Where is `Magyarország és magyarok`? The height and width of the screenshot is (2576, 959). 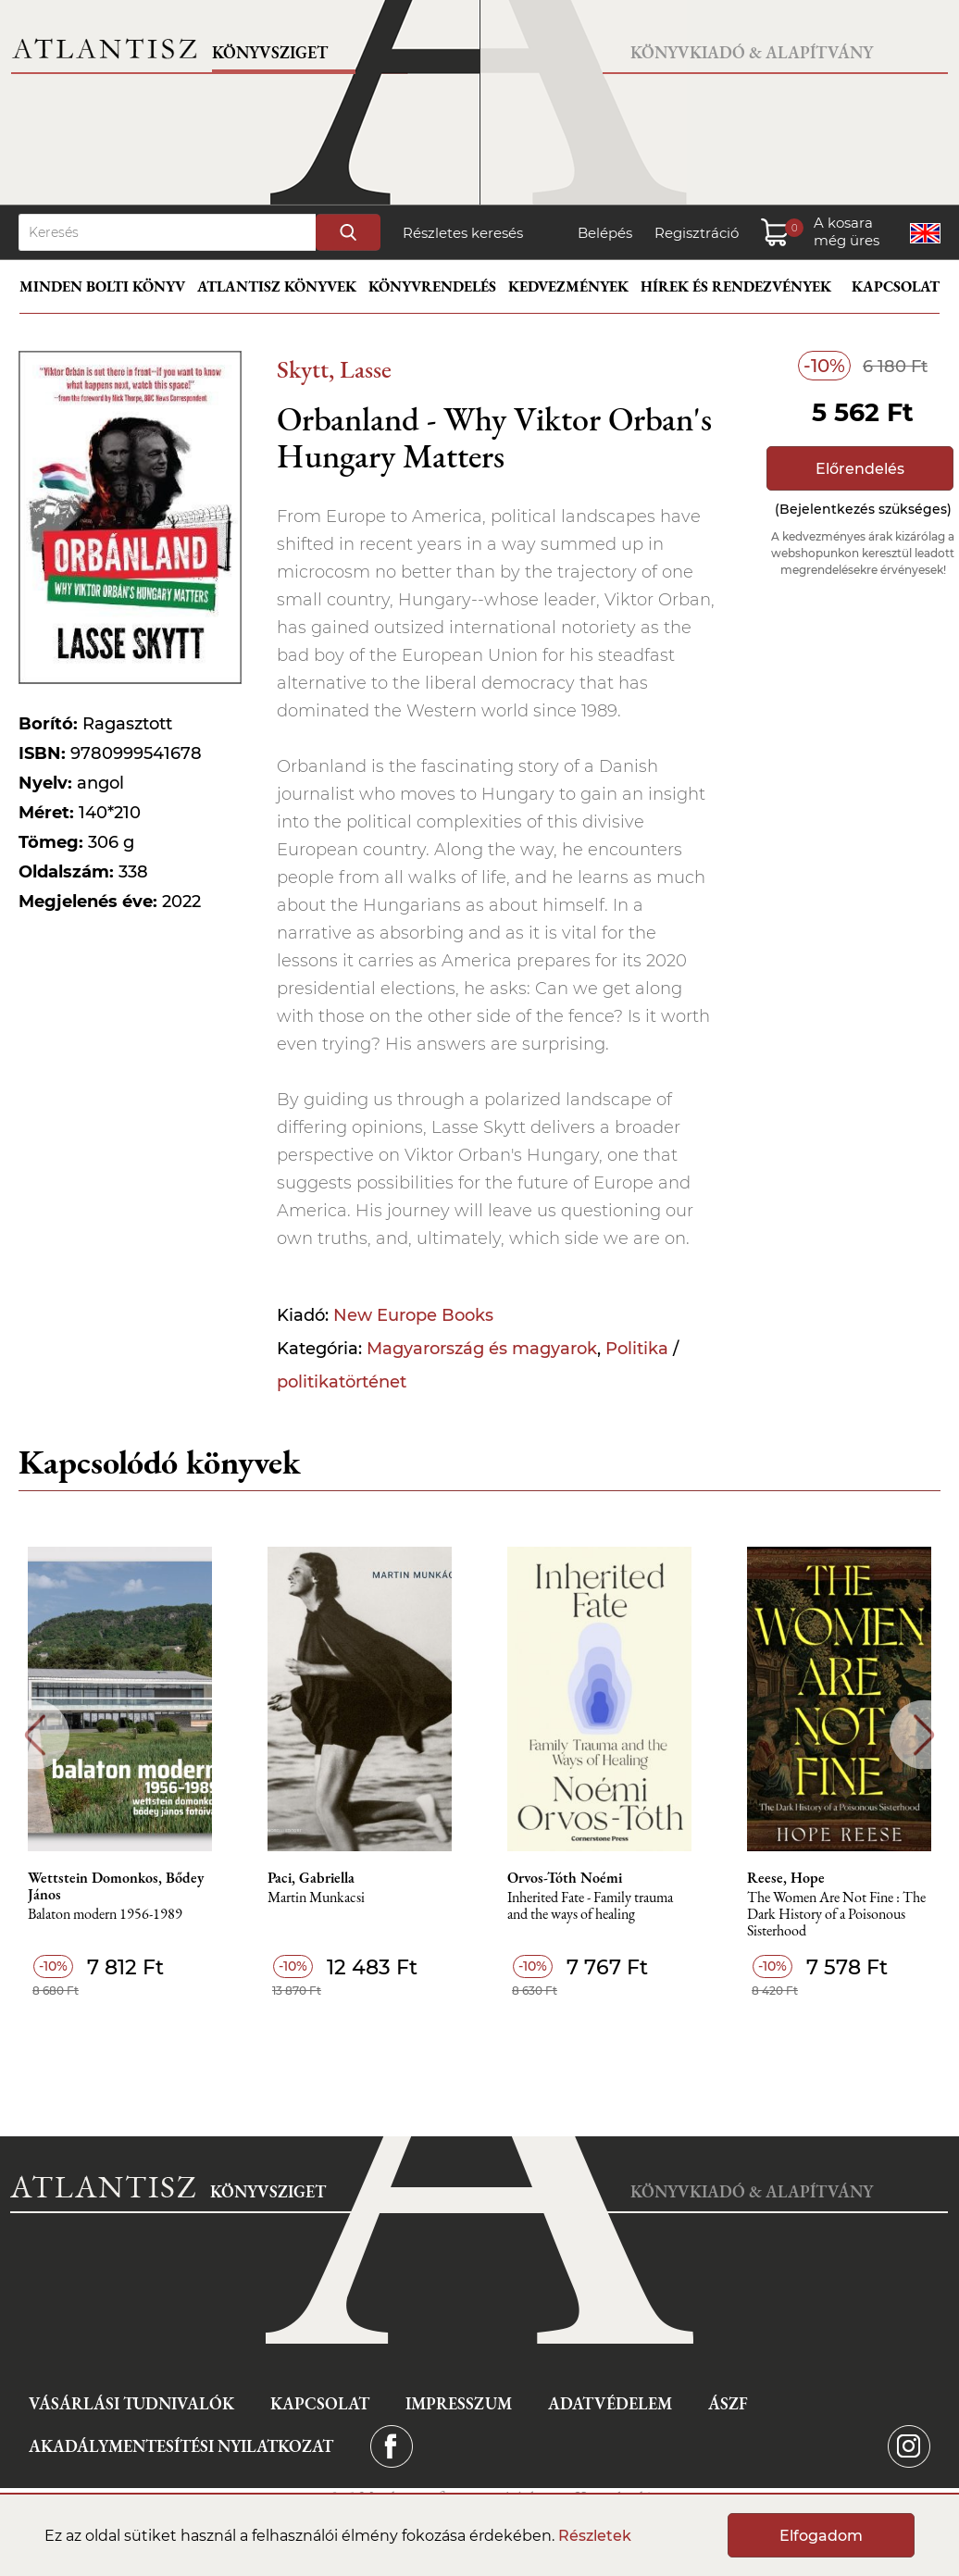
Magyarország és magyarok is located at coordinates (482, 1348).